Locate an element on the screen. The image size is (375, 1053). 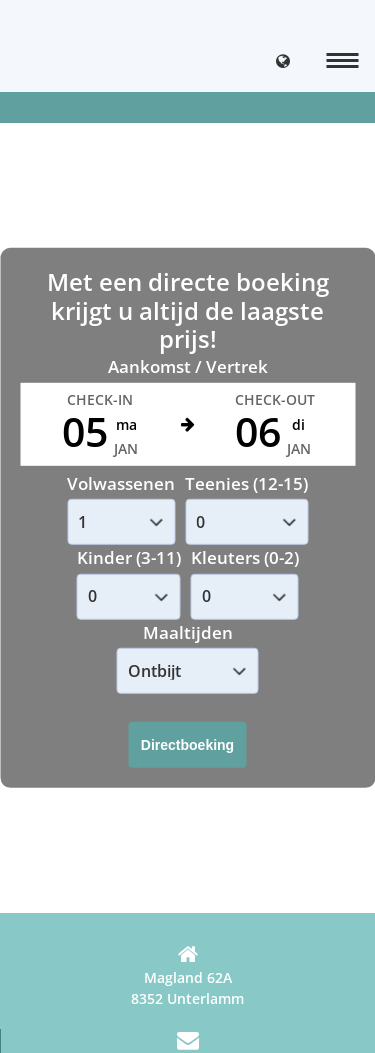
Maaltijden is located at coordinates (188, 632).